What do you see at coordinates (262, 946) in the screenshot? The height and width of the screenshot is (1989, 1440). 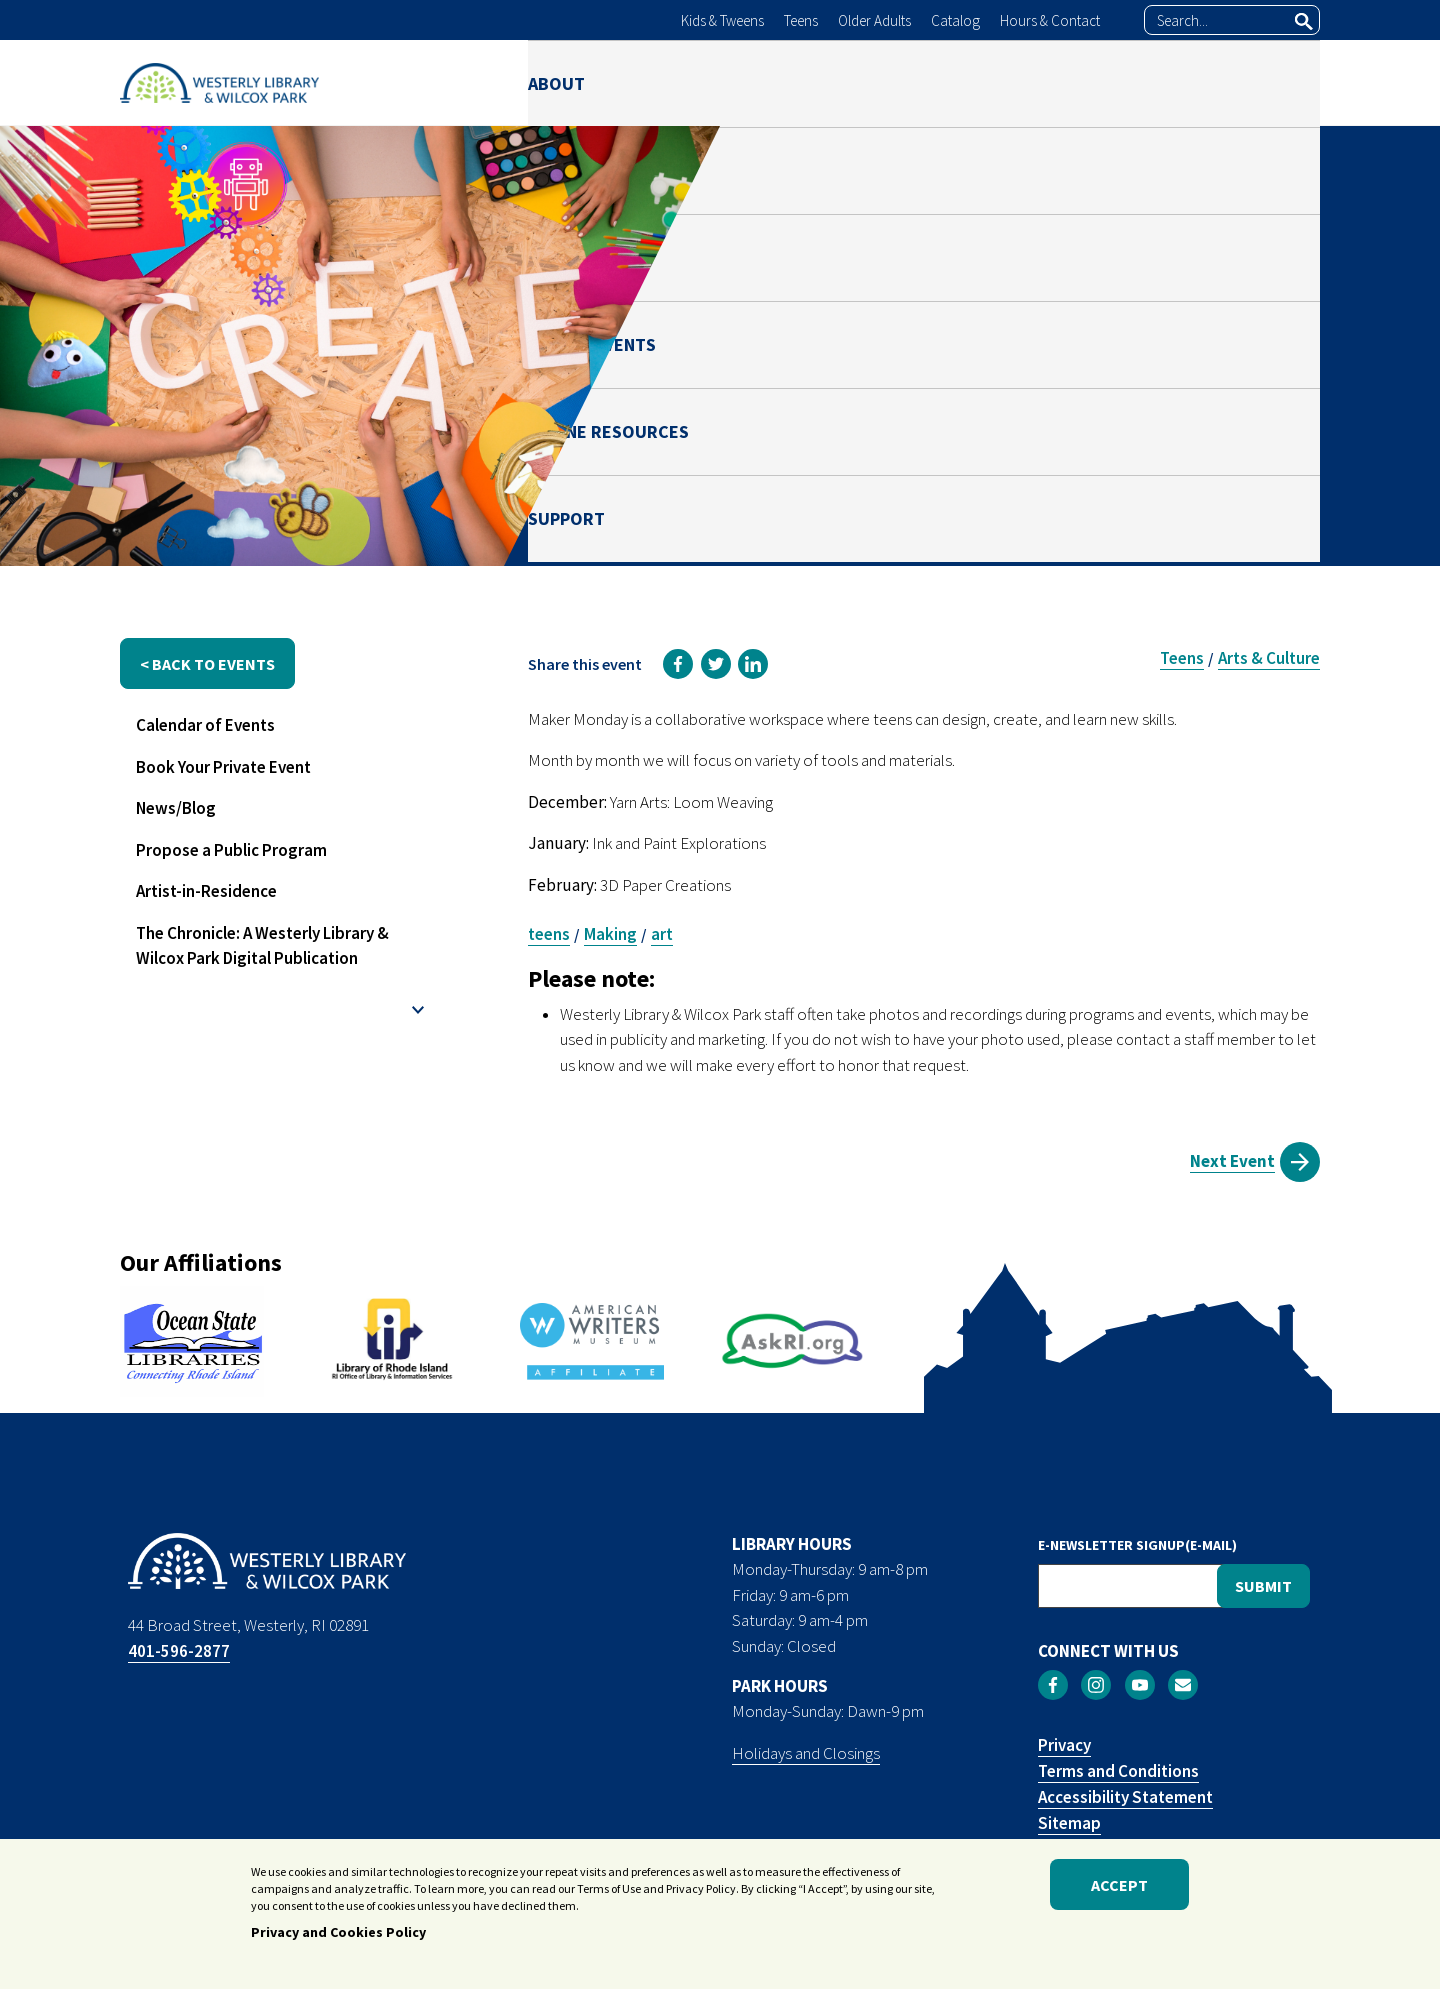 I see `The Chronicle: A Westerly Library & Wilcox Park Digital Publication [menuitem]` at bounding box center [262, 946].